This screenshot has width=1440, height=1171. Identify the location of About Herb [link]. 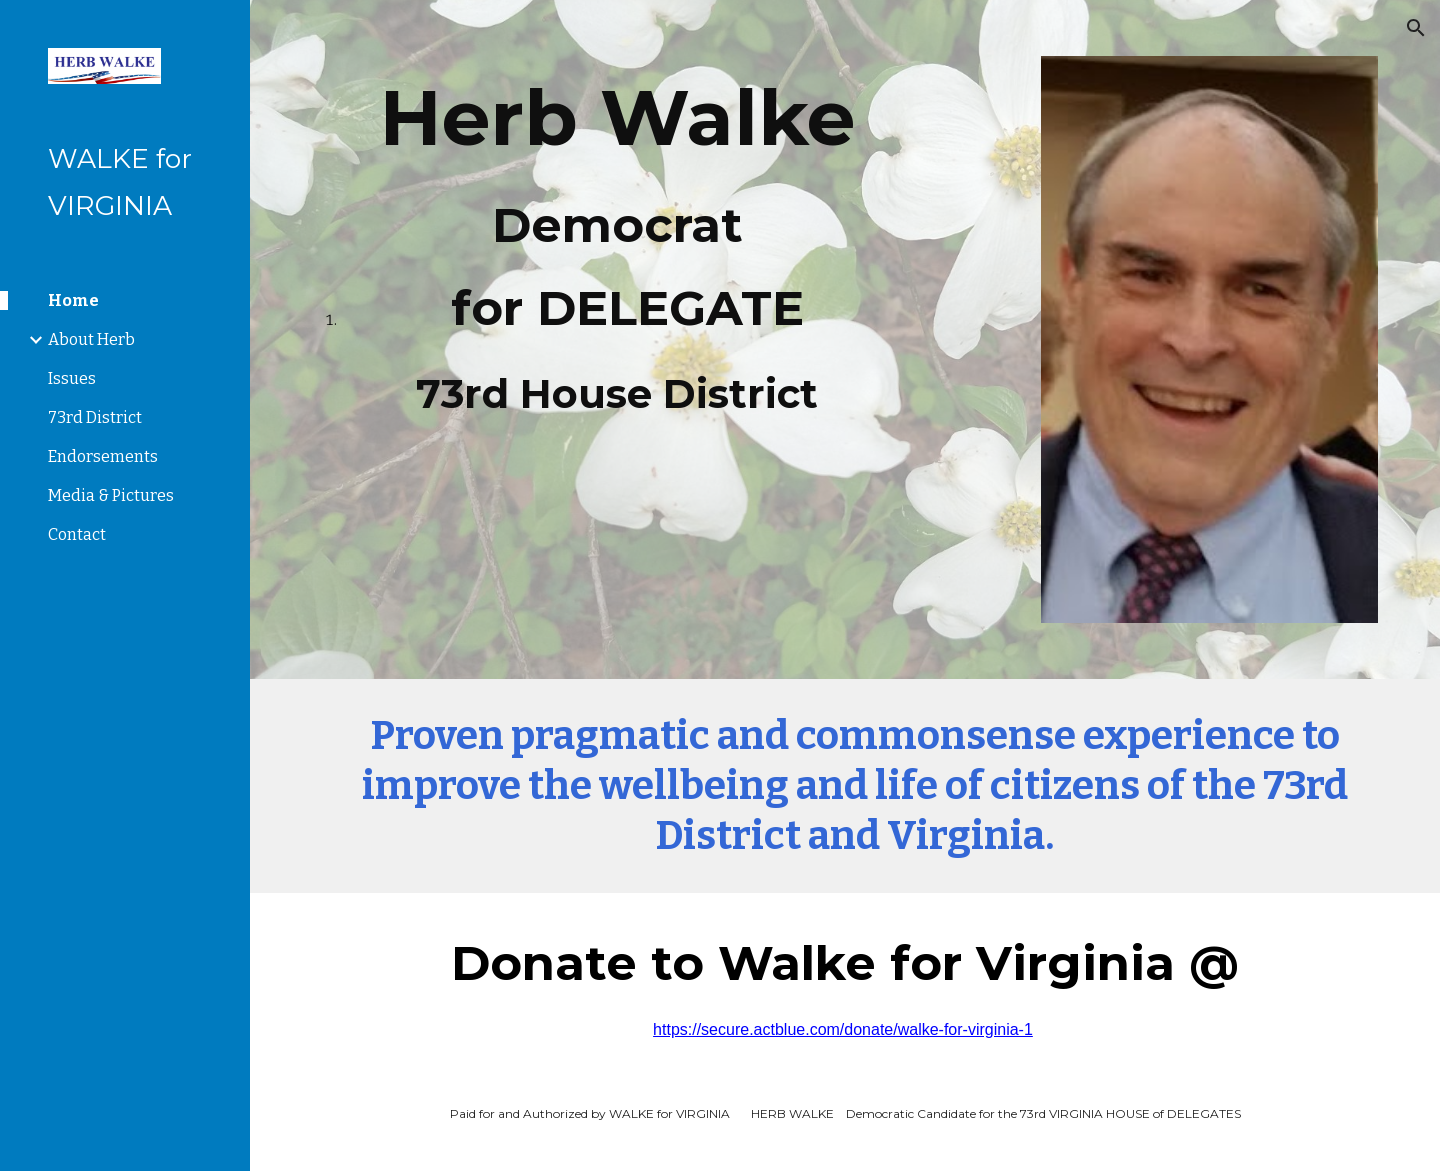
(91, 339).